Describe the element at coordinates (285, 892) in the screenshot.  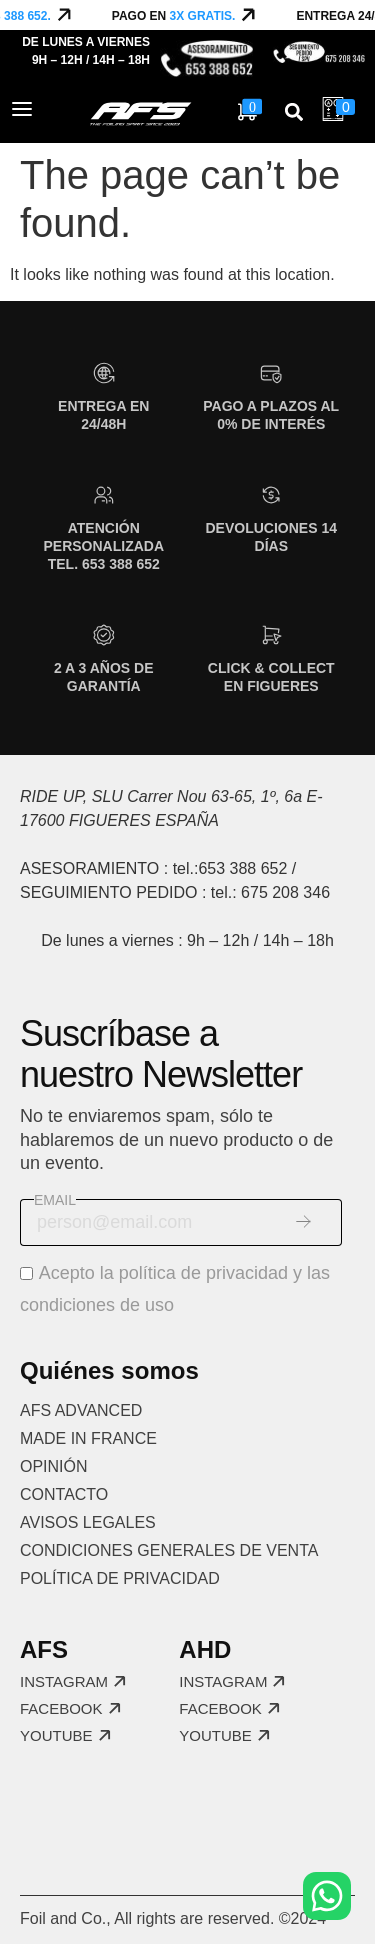
I see `675 208 346` at that location.